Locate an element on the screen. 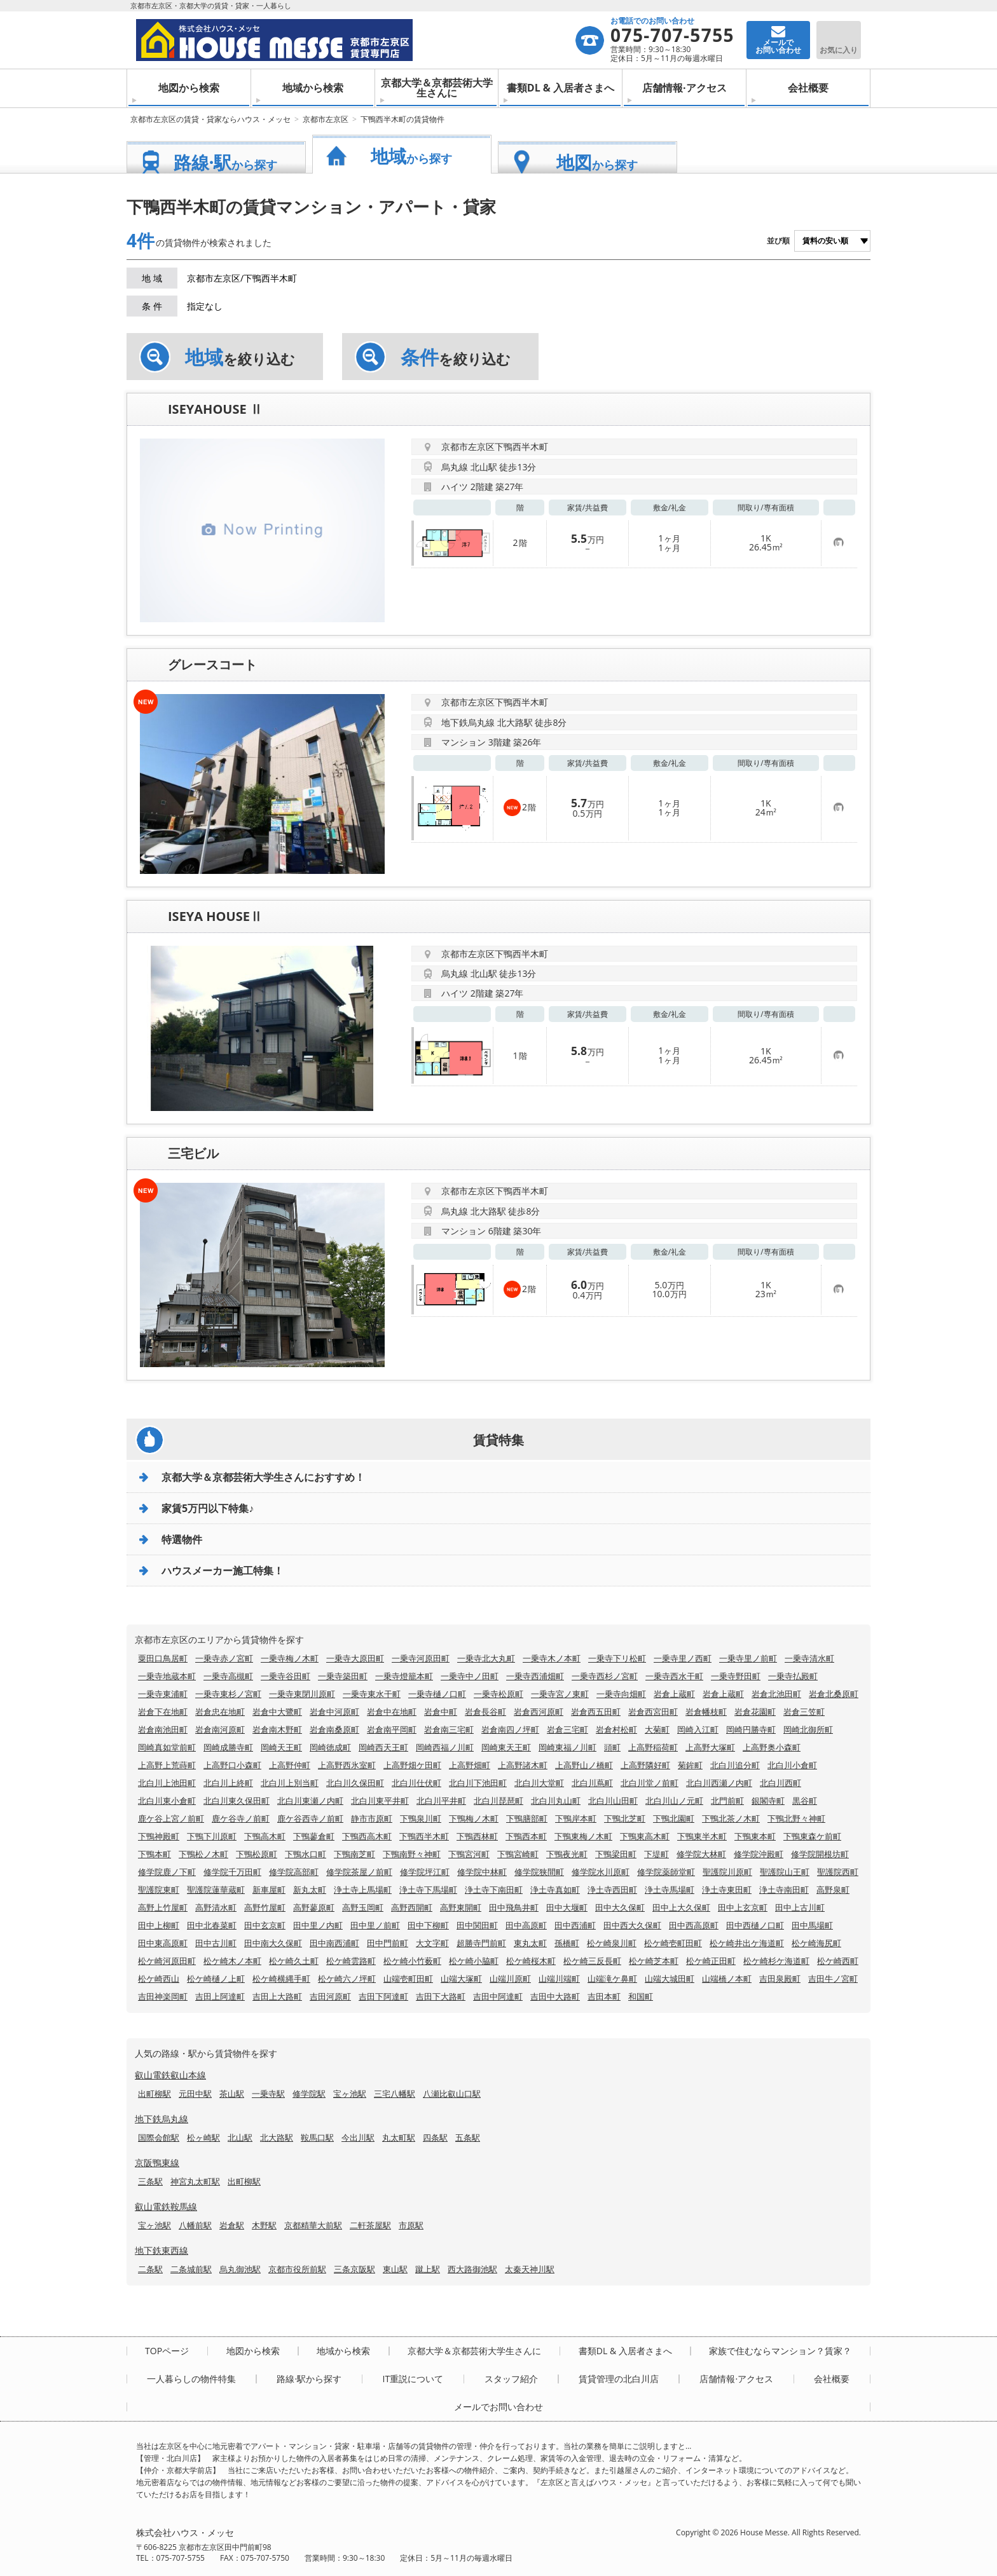 The width and height of the screenshot is (997, 2576). メールでお問い合わせ is located at coordinates (498, 2406).